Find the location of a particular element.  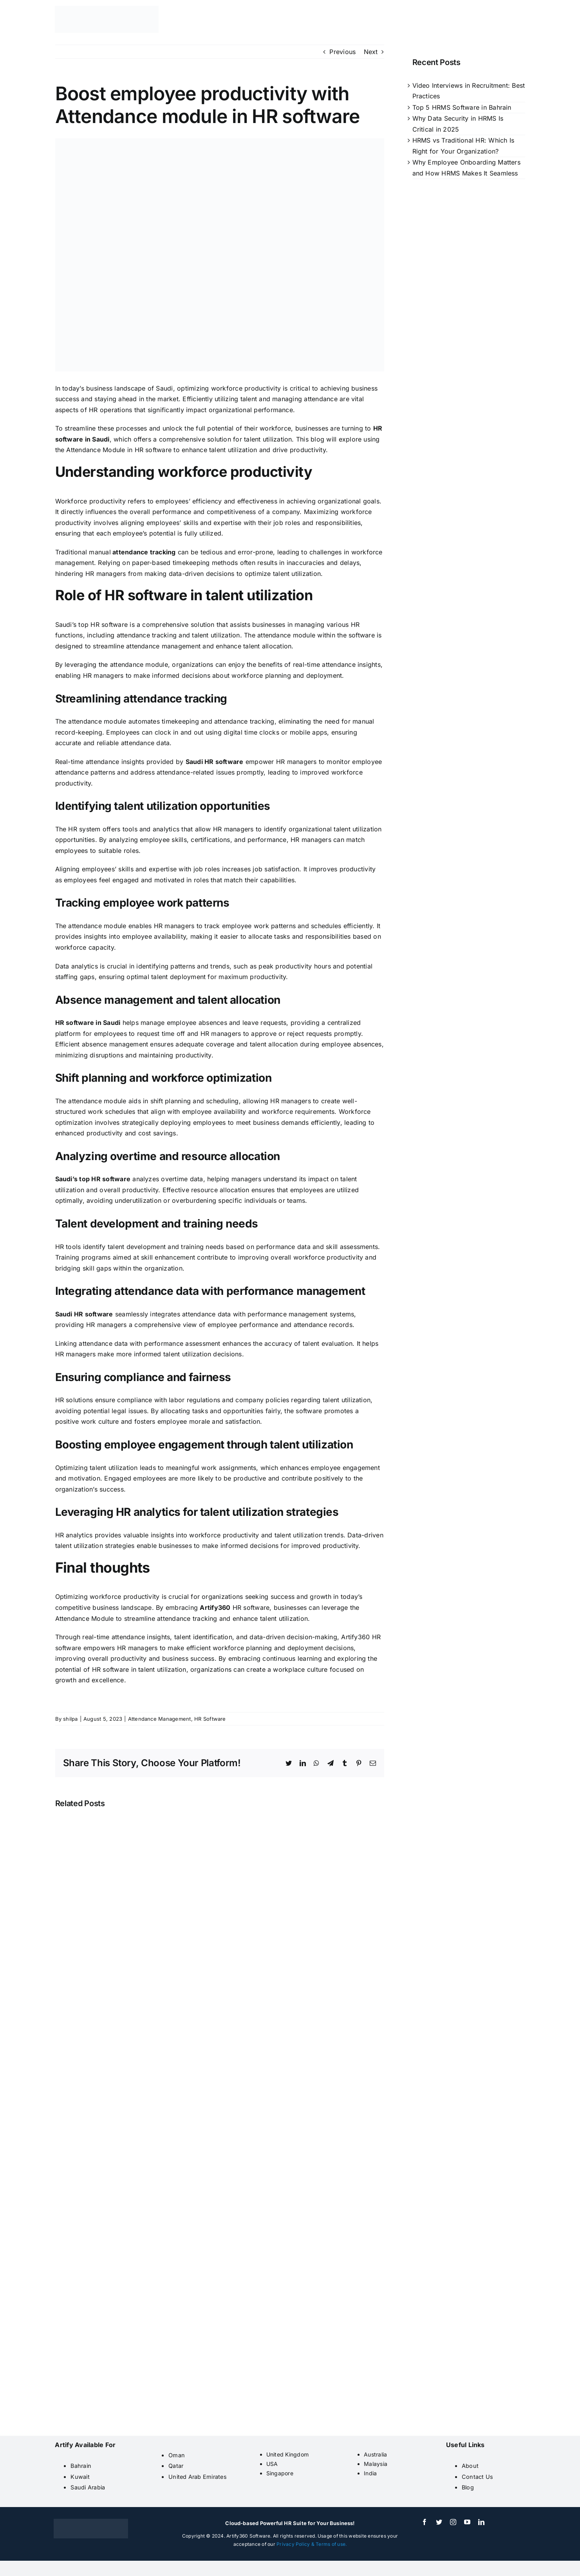

HR Software is located at coordinates (210, 1719).